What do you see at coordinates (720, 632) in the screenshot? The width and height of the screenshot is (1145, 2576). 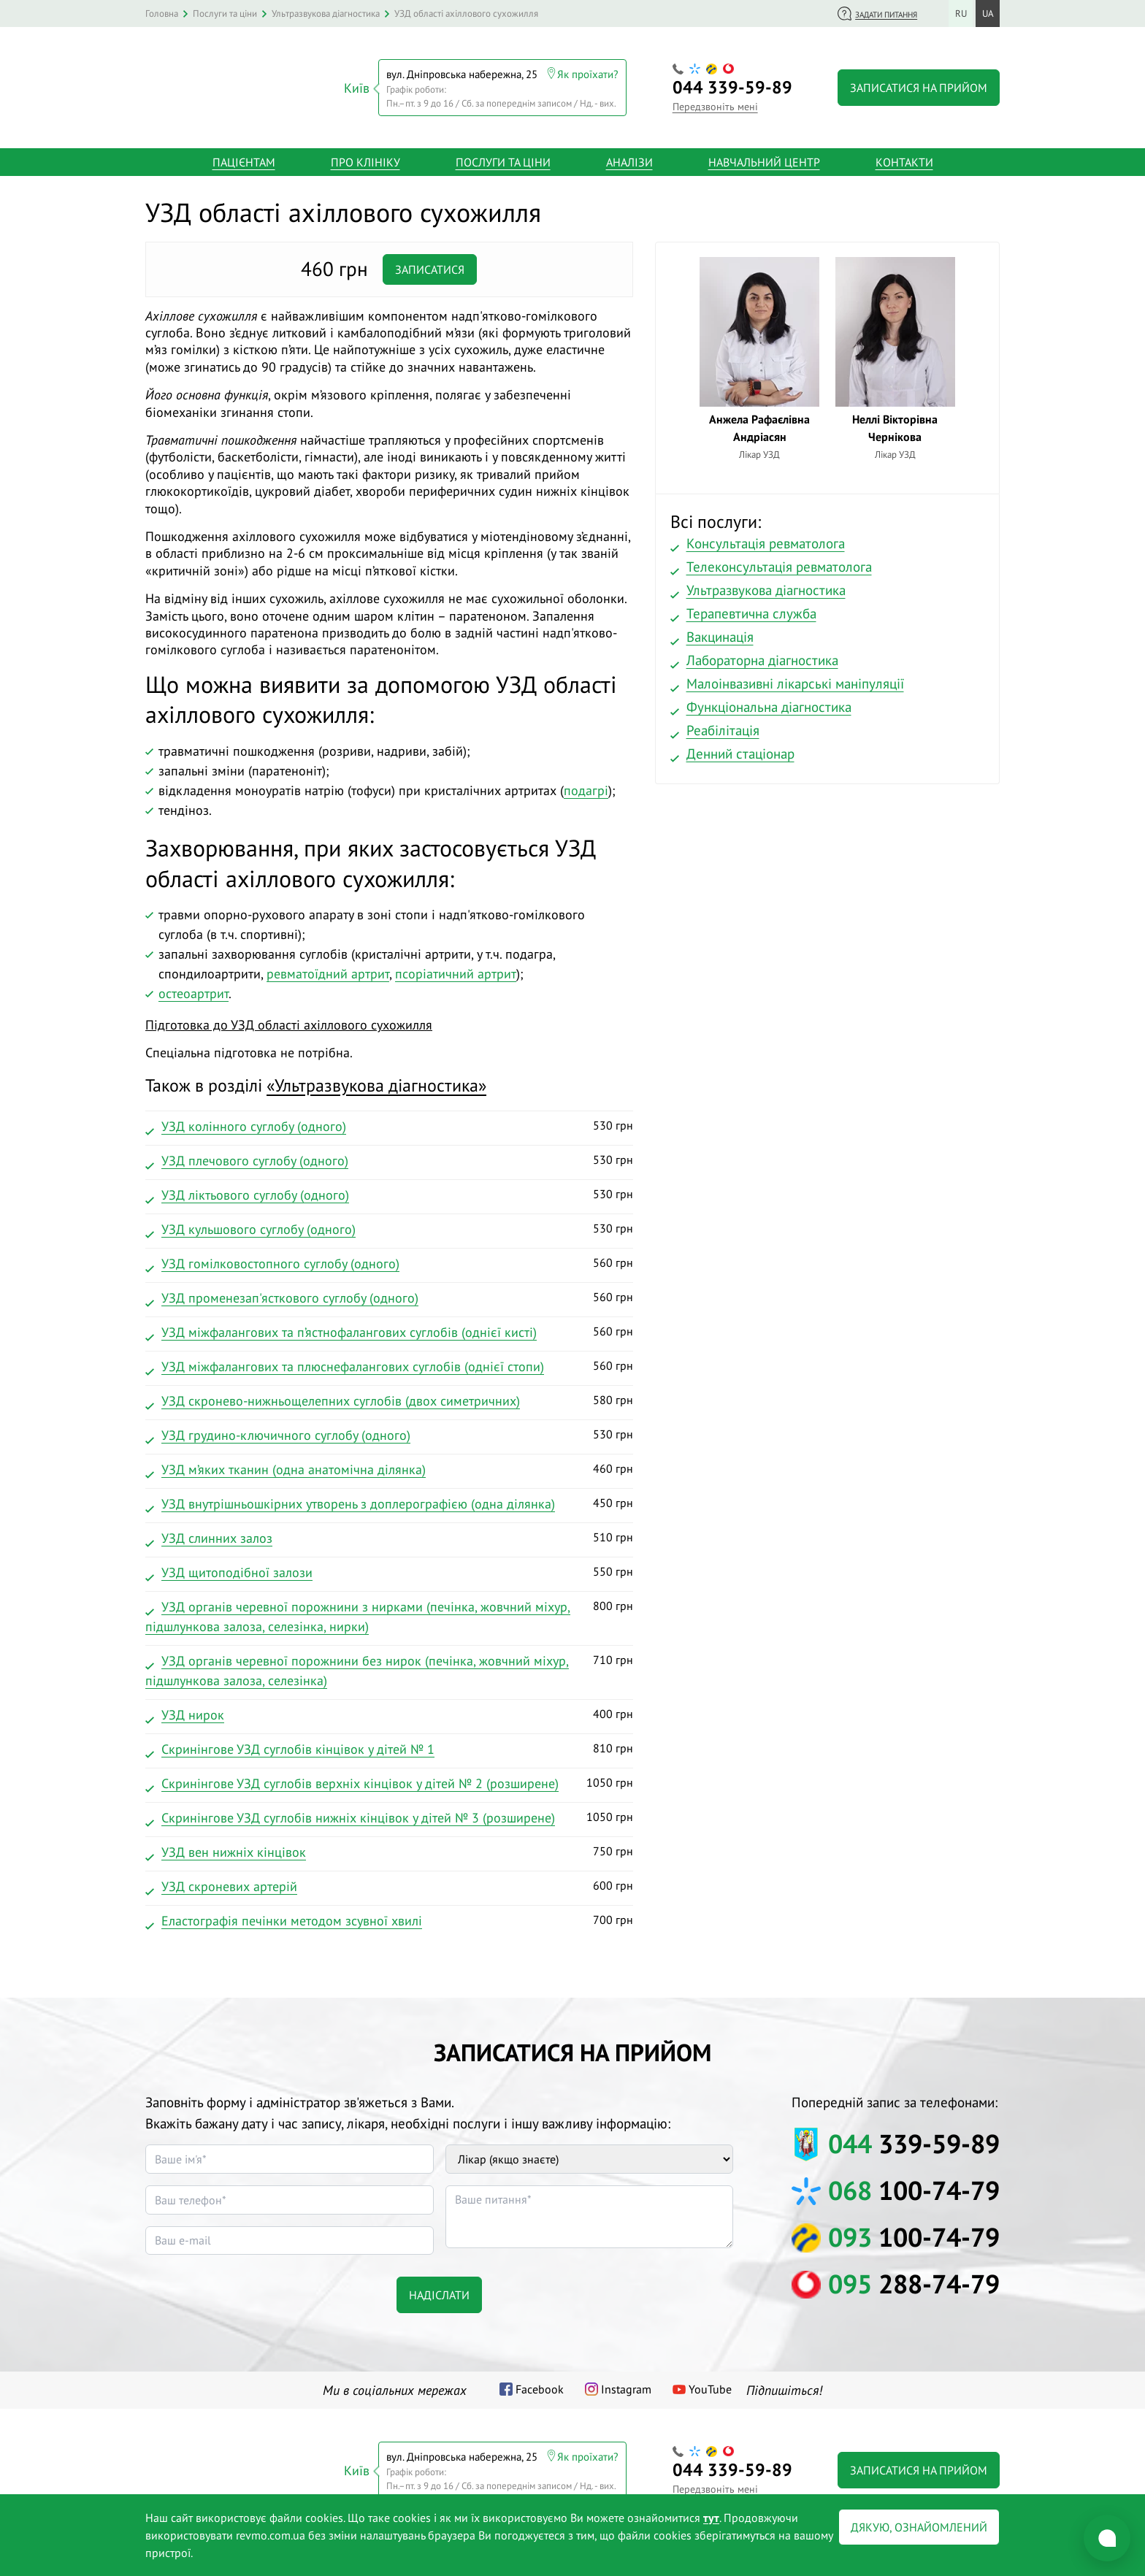 I see `Вакцинація` at bounding box center [720, 632].